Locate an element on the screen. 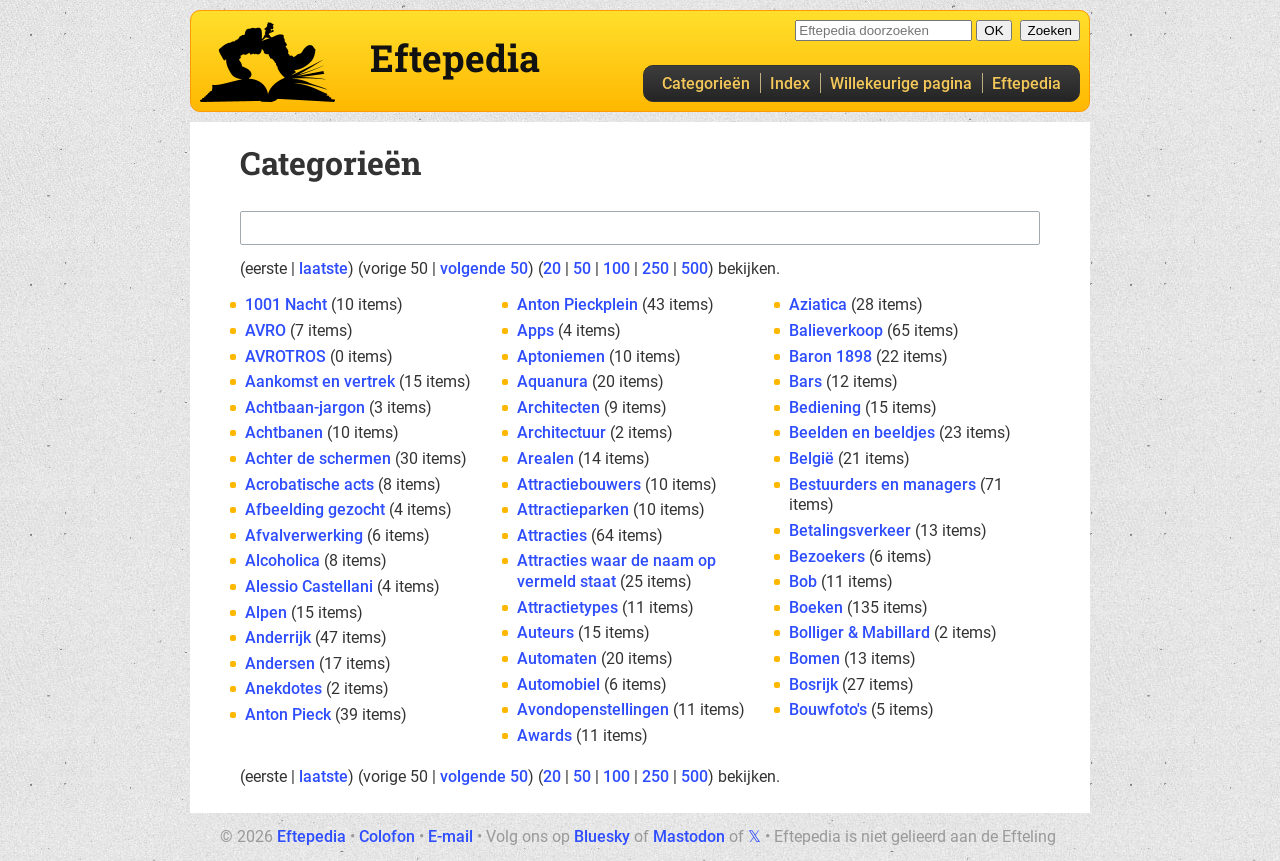 This screenshot has height=861, width=1280. Balieverkoop is located at coordinates (836, 330).